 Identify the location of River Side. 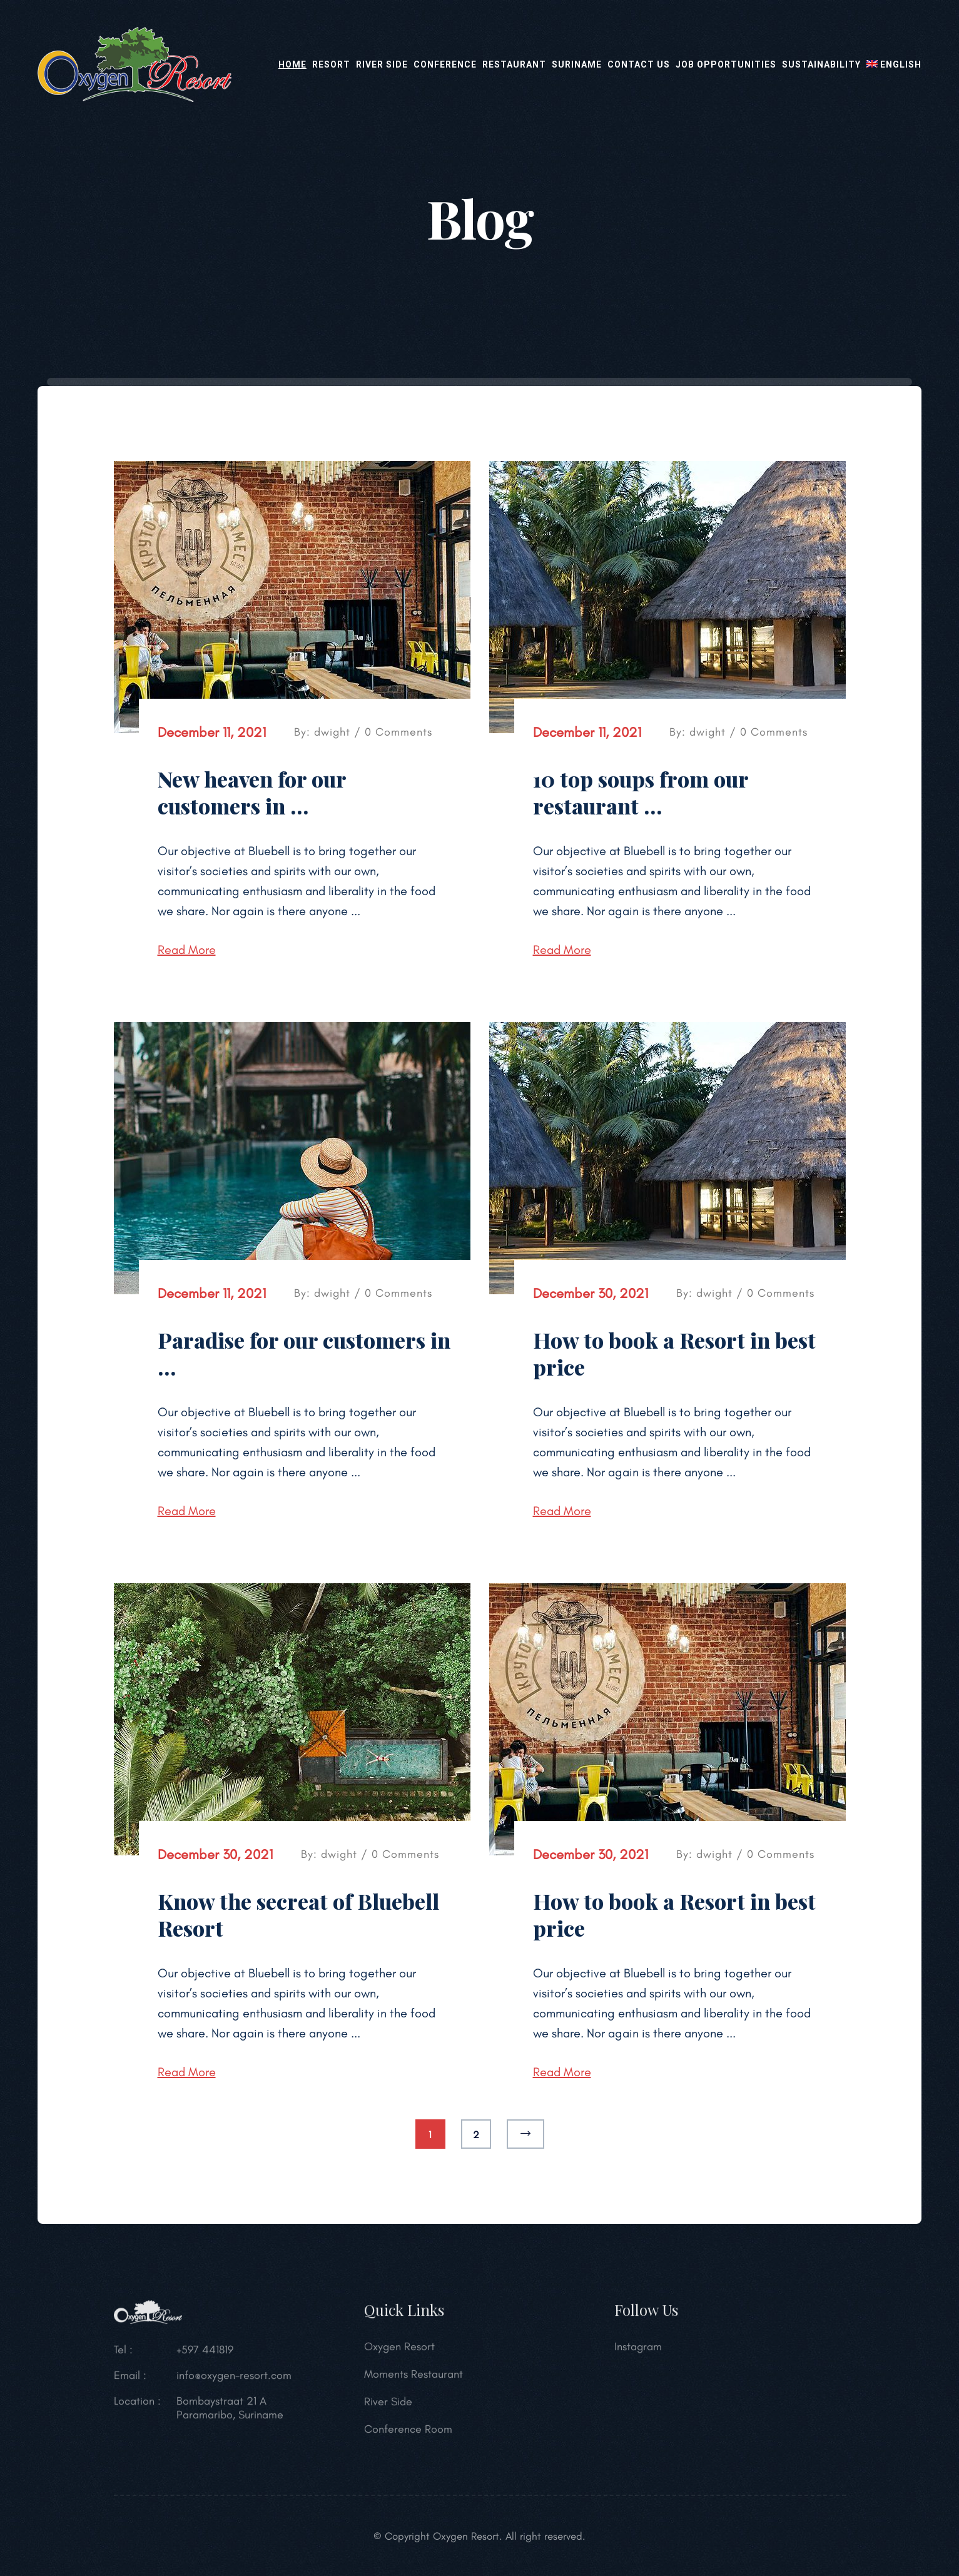
(382, 64).